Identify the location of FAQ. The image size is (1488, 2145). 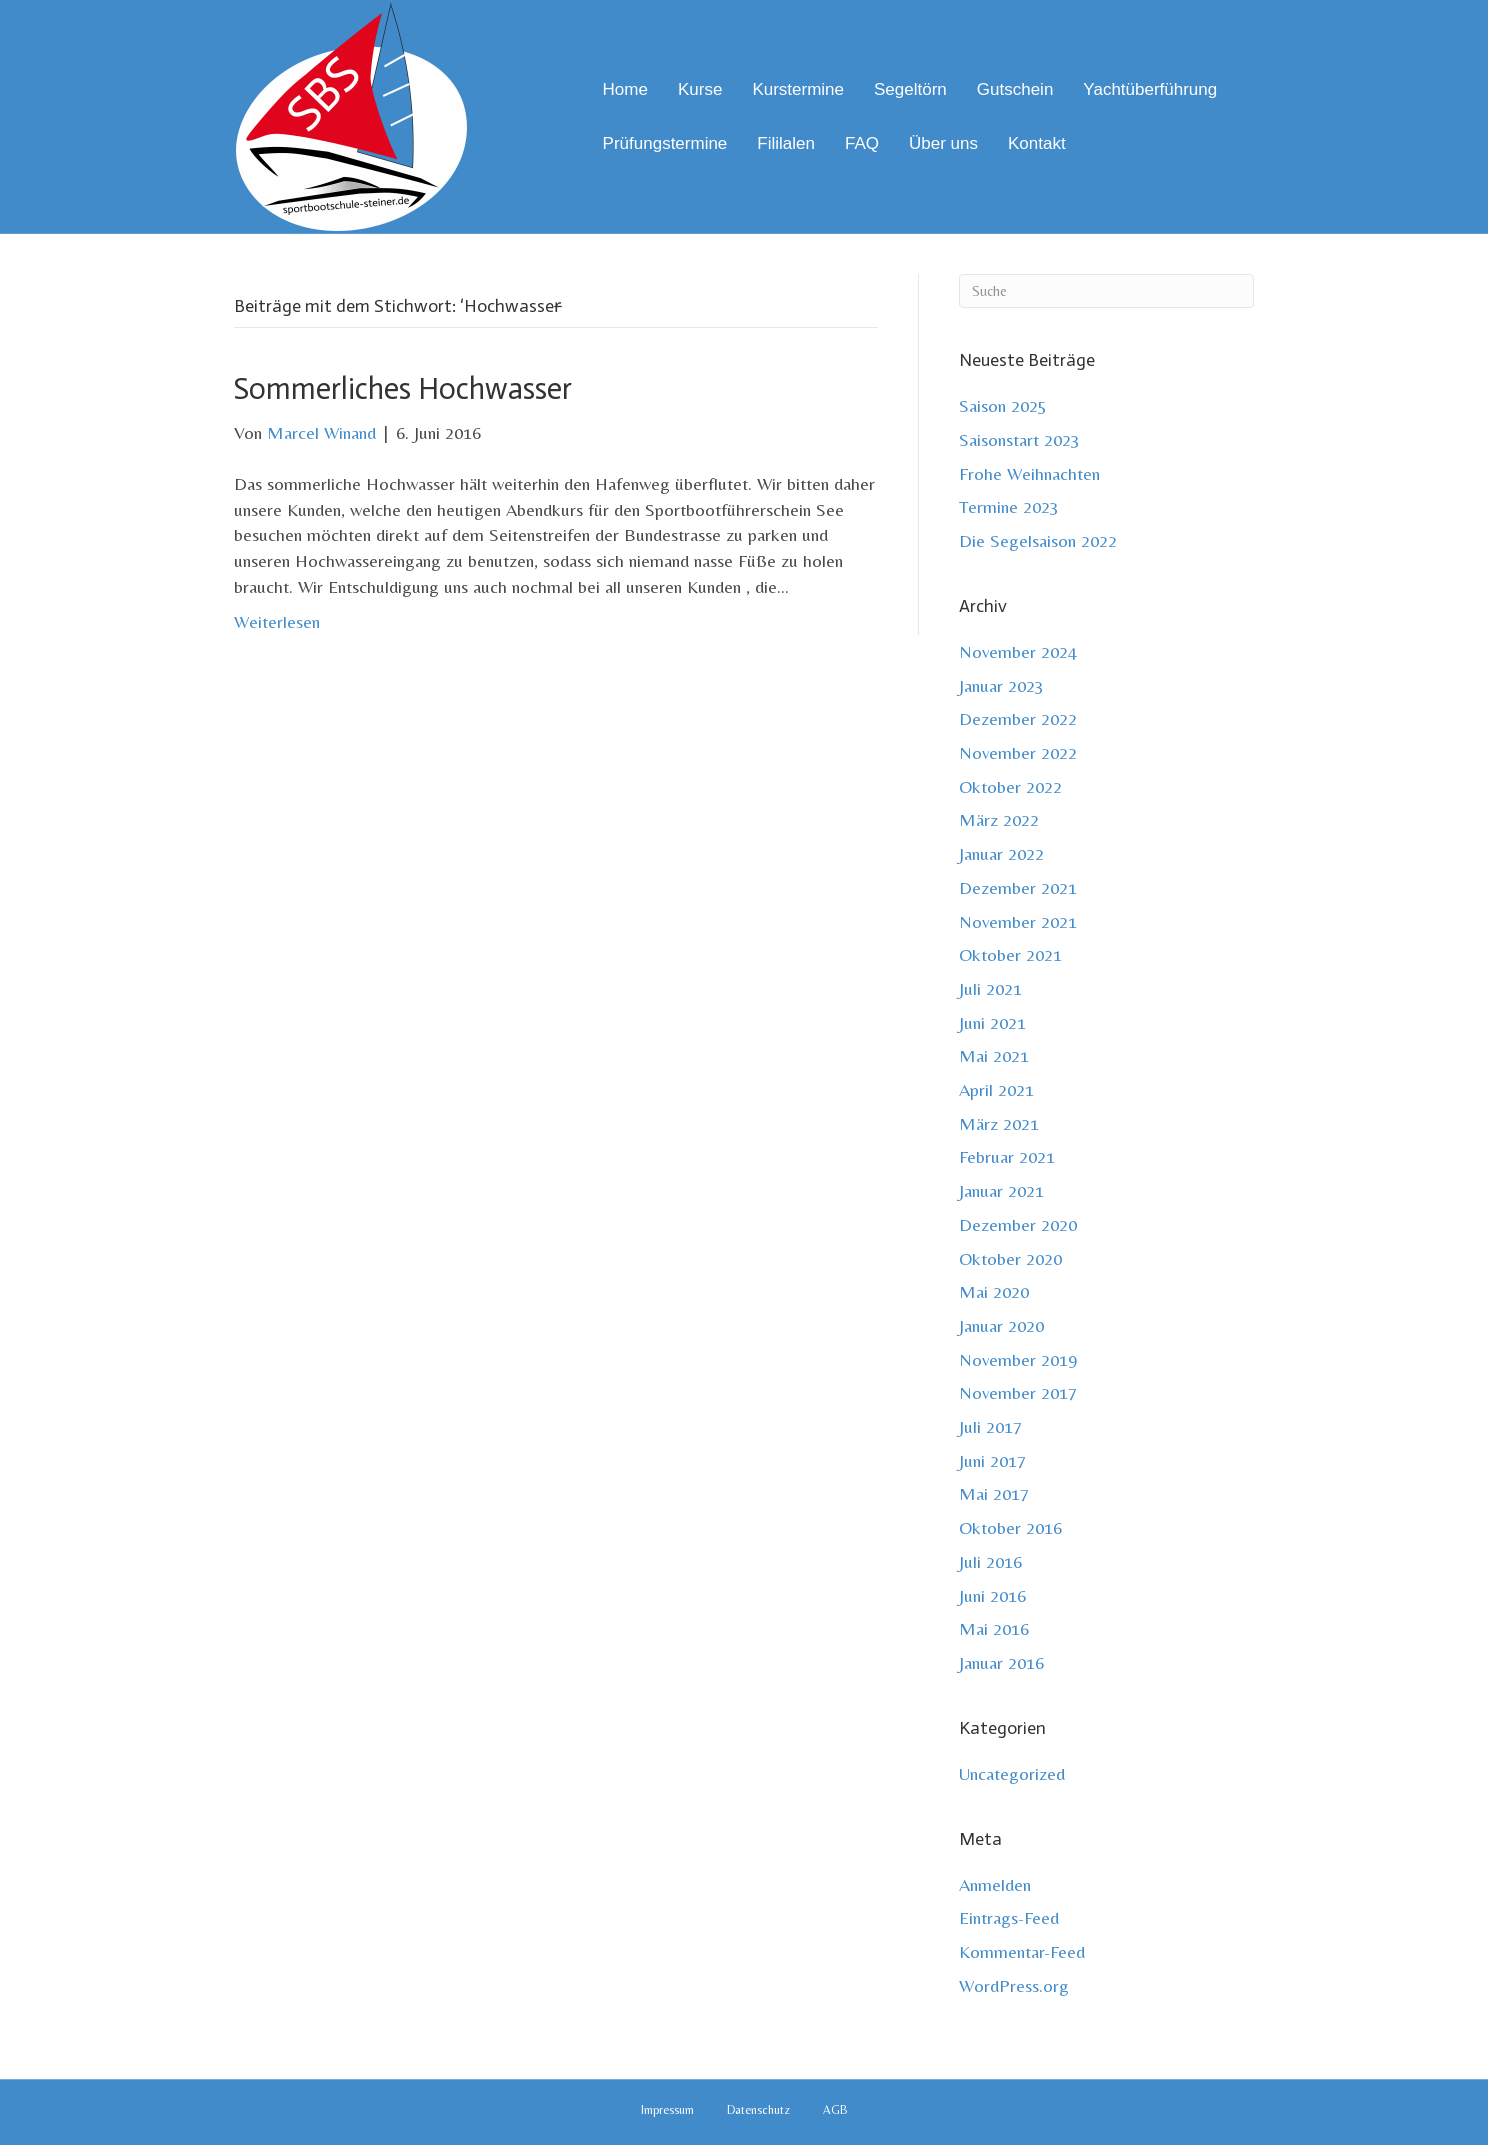
(862, 143).